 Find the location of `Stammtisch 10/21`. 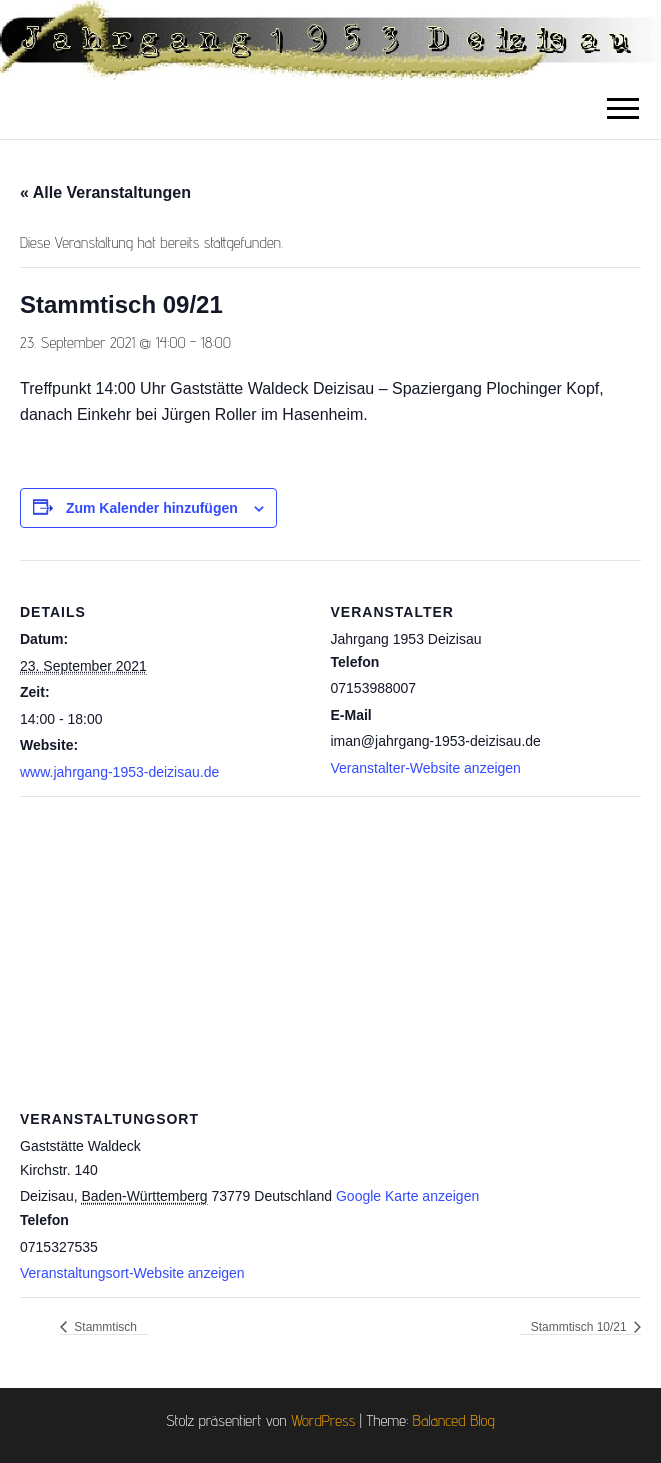

Stammtisch 10/21 is located at coordinates (580, 1327).